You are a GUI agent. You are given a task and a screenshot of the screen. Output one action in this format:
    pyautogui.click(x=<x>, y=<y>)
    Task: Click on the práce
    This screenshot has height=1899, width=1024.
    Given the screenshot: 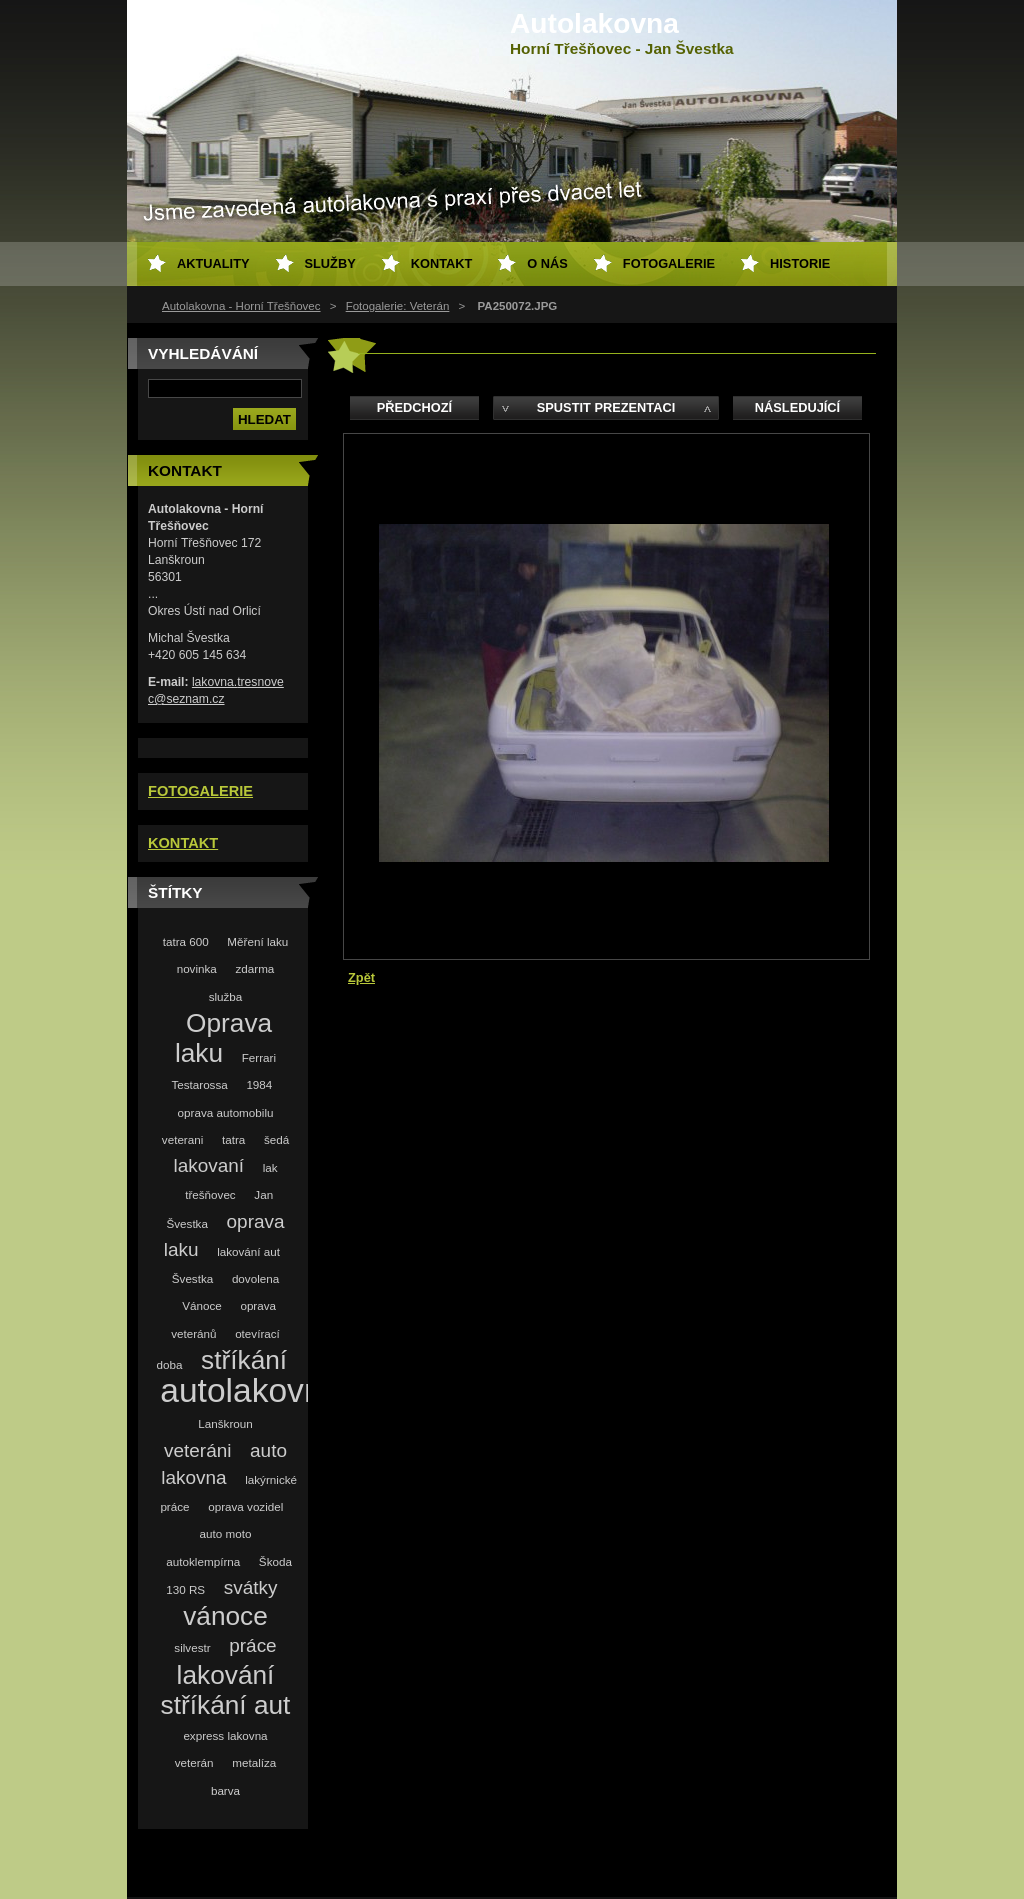 What is the action you would take?
    pyautogui.click(x=252, y=1645)
    